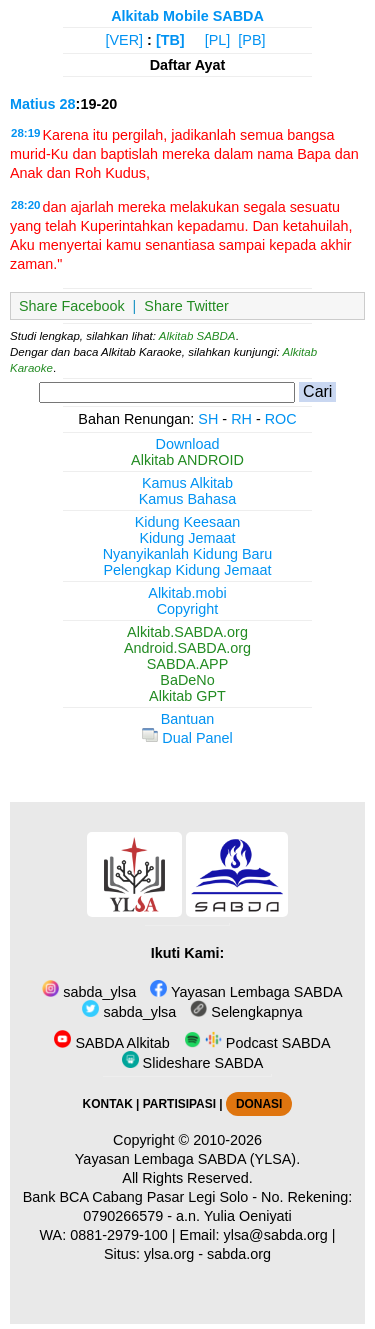 This screenshot has height=1329, width=375. I want to click on DONASI, so click(259, 1104).